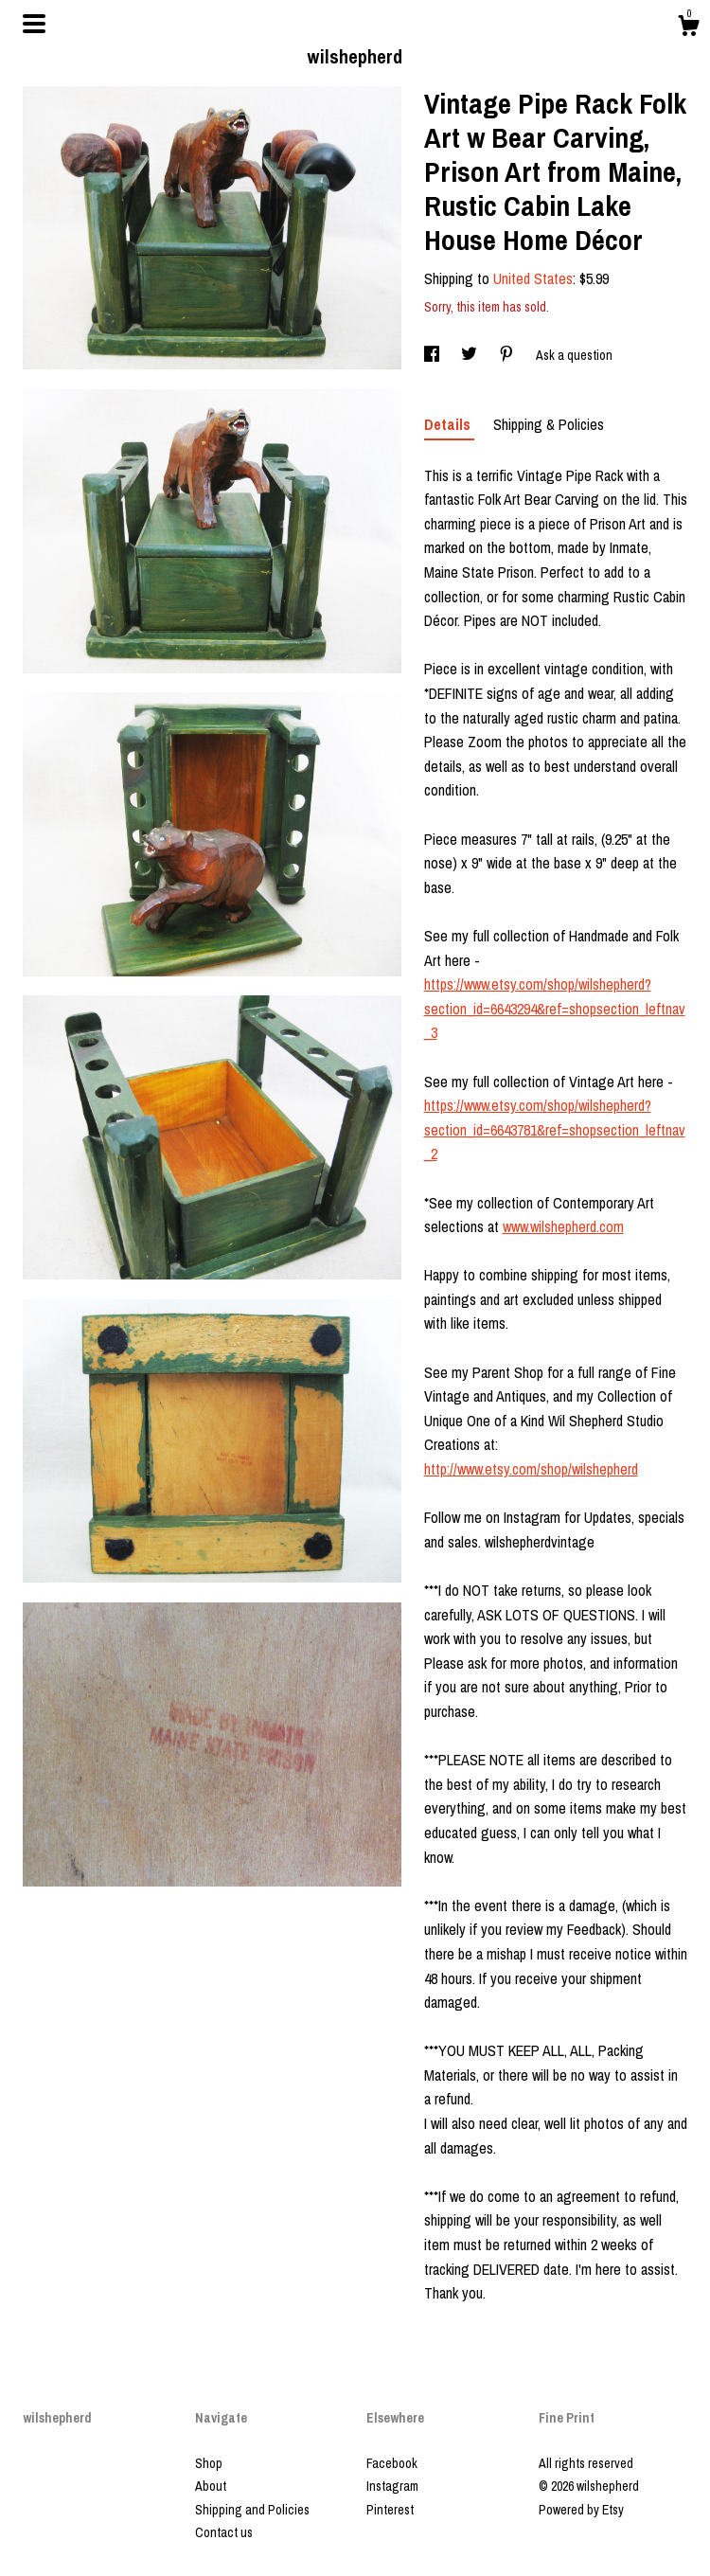 The width and height of the screenshot is (710, 2576). I want to click on Details, so click(449, 424).